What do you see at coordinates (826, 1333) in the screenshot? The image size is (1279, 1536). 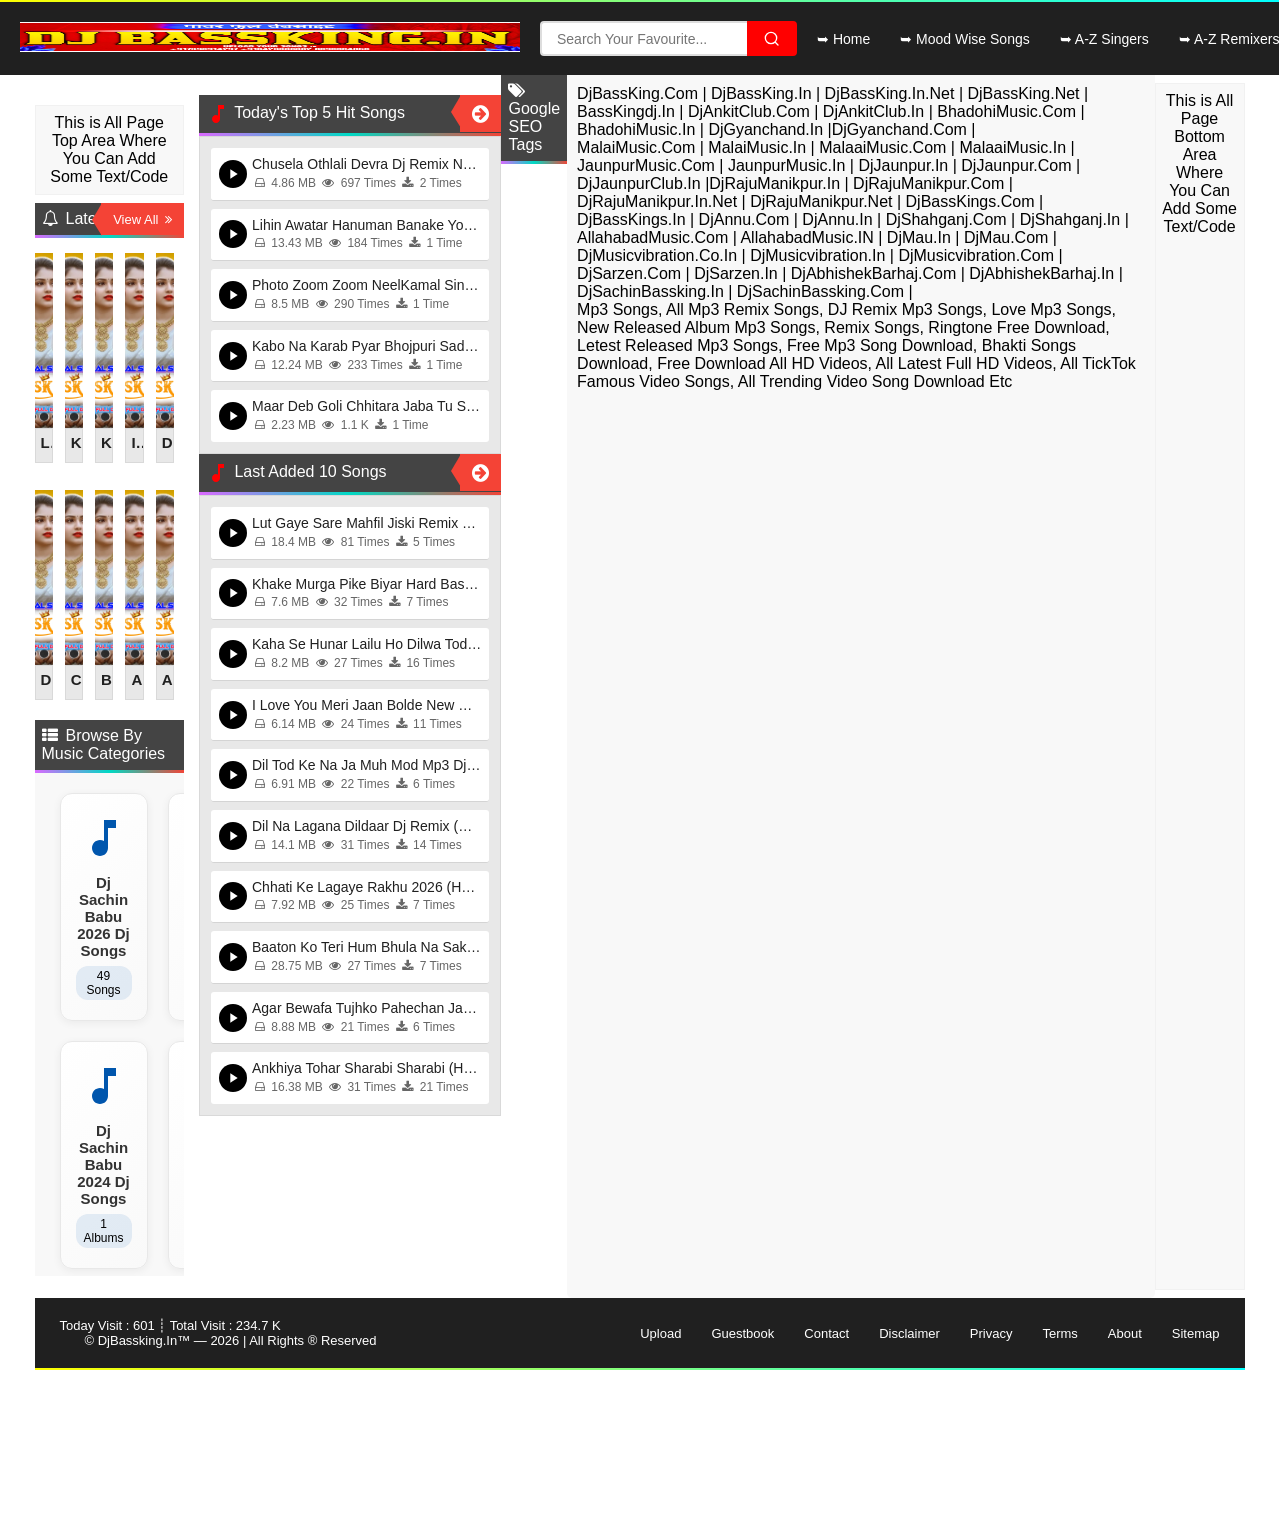 I see `Contact` at bounding box center [826, 1333].